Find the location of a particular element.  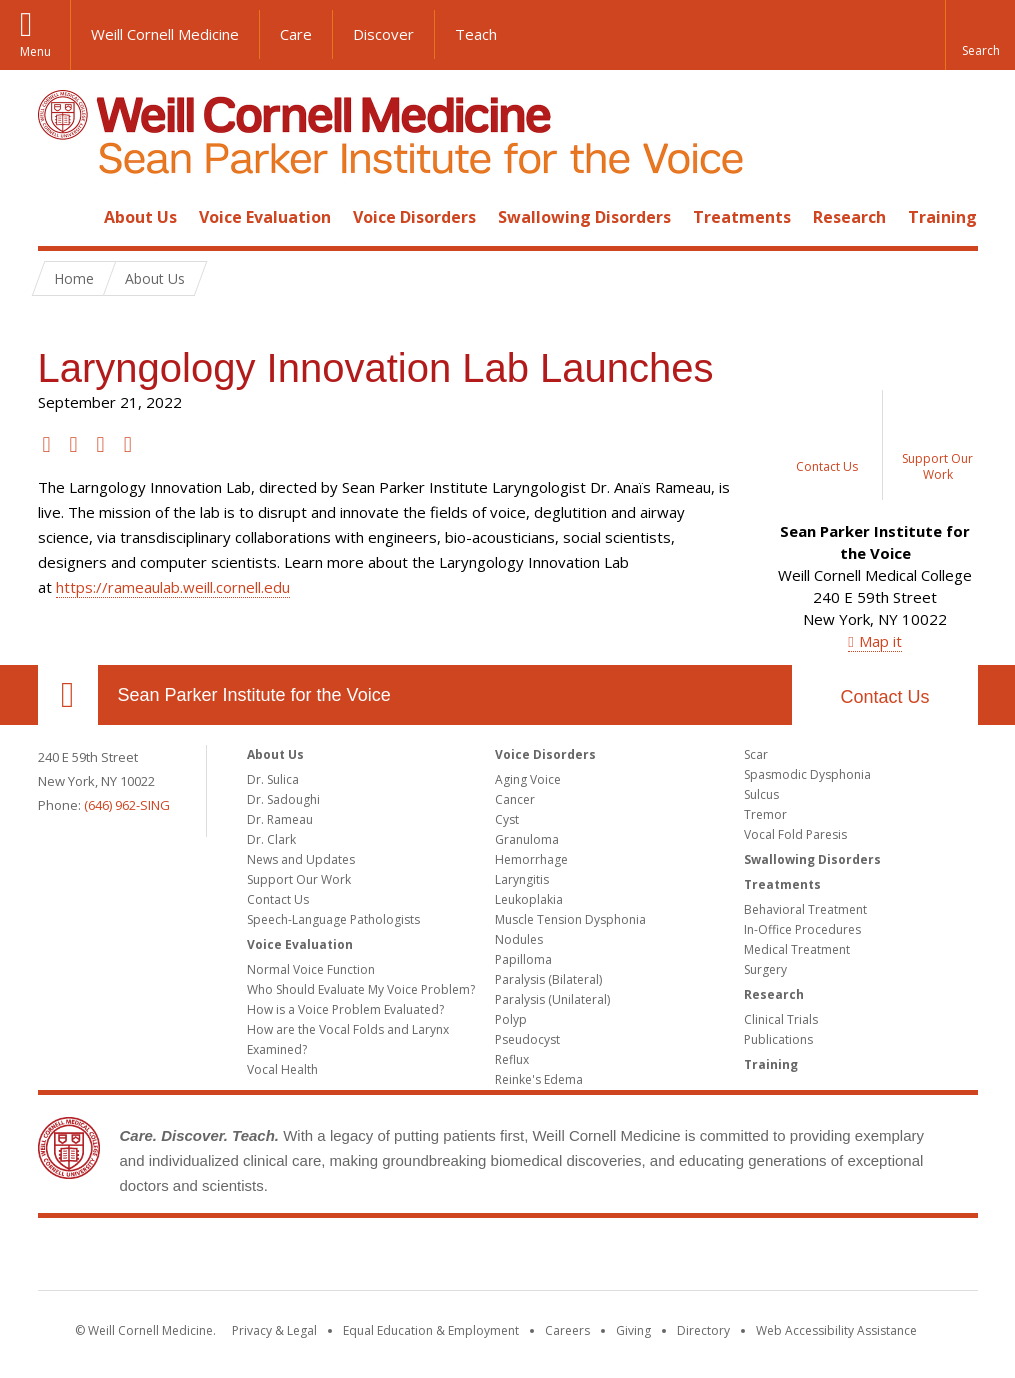

Discover is located at coordinates (383, 34).